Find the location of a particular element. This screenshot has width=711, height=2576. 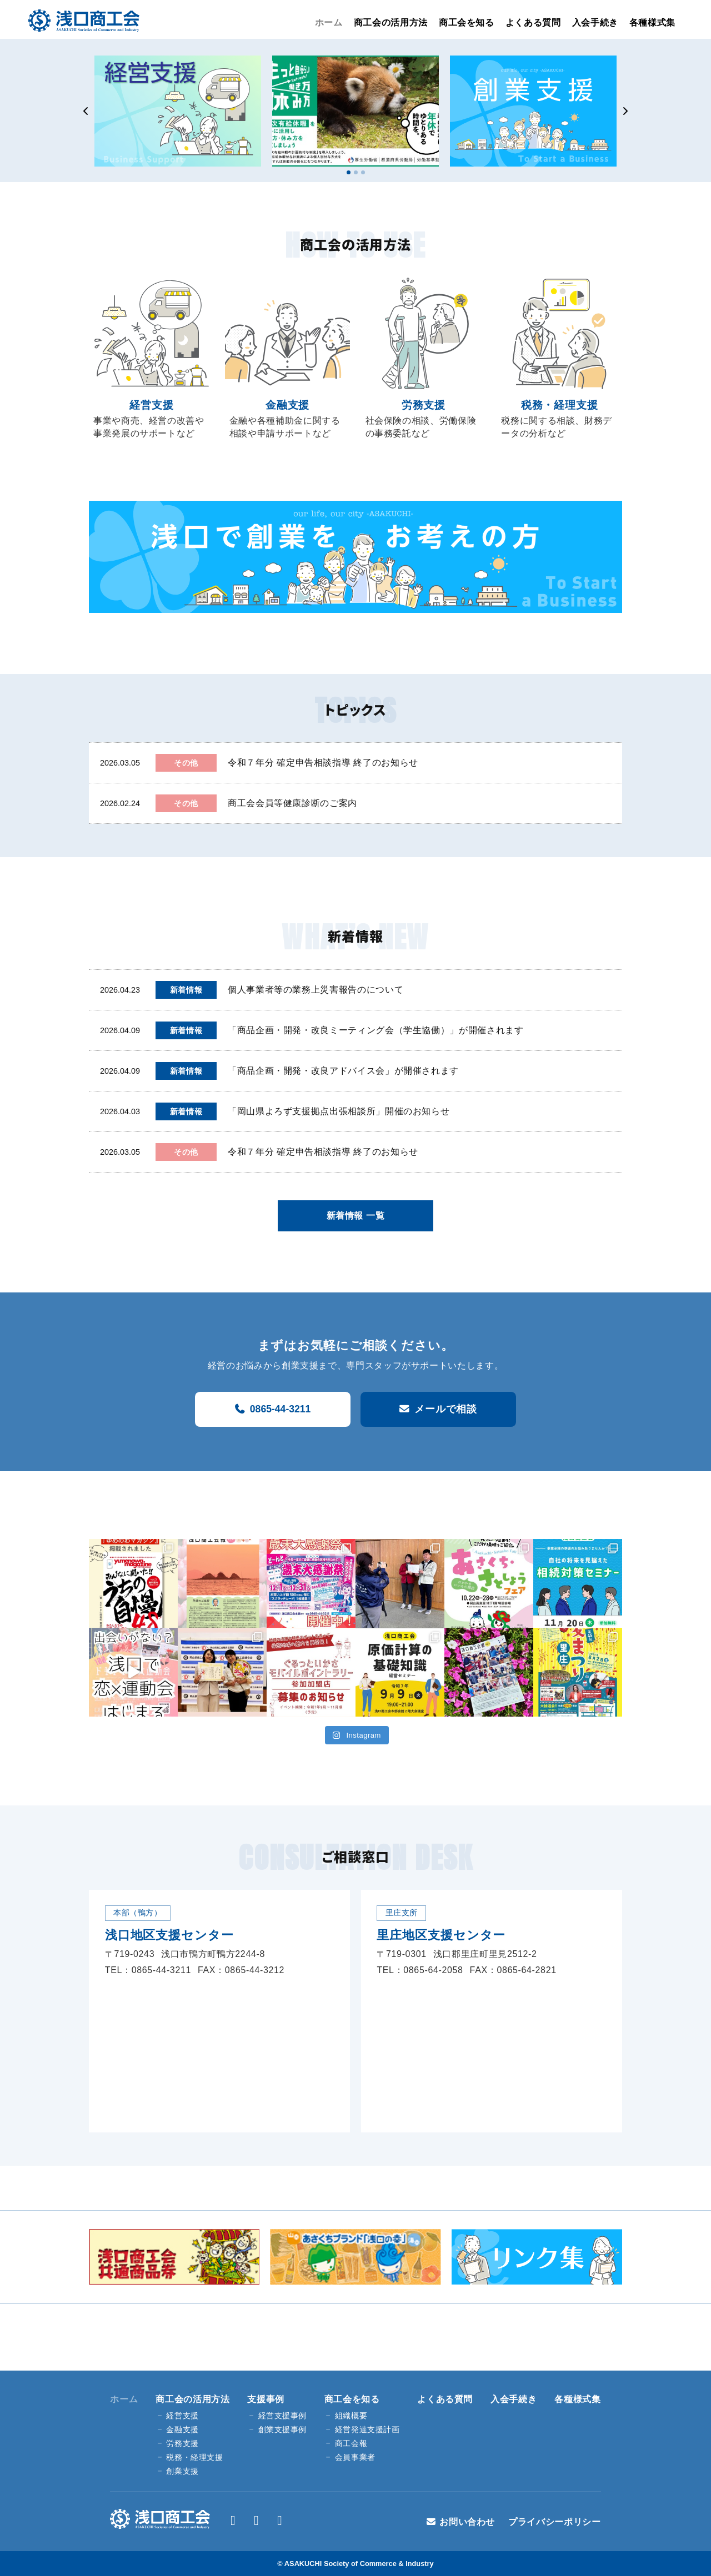

ホーム is located at coordinates (329, 22).